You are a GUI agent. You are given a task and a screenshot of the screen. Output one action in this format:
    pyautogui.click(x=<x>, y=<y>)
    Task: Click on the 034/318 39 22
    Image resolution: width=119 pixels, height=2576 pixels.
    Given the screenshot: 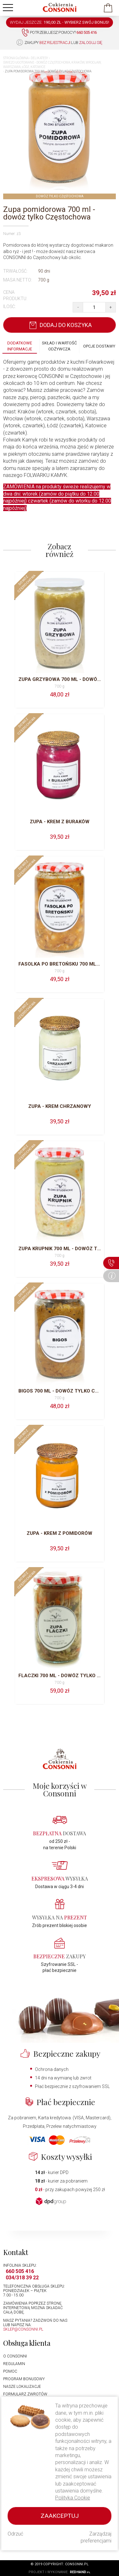 What is the action you would take?
    pyautogui.click(x=22, y=2277)
    